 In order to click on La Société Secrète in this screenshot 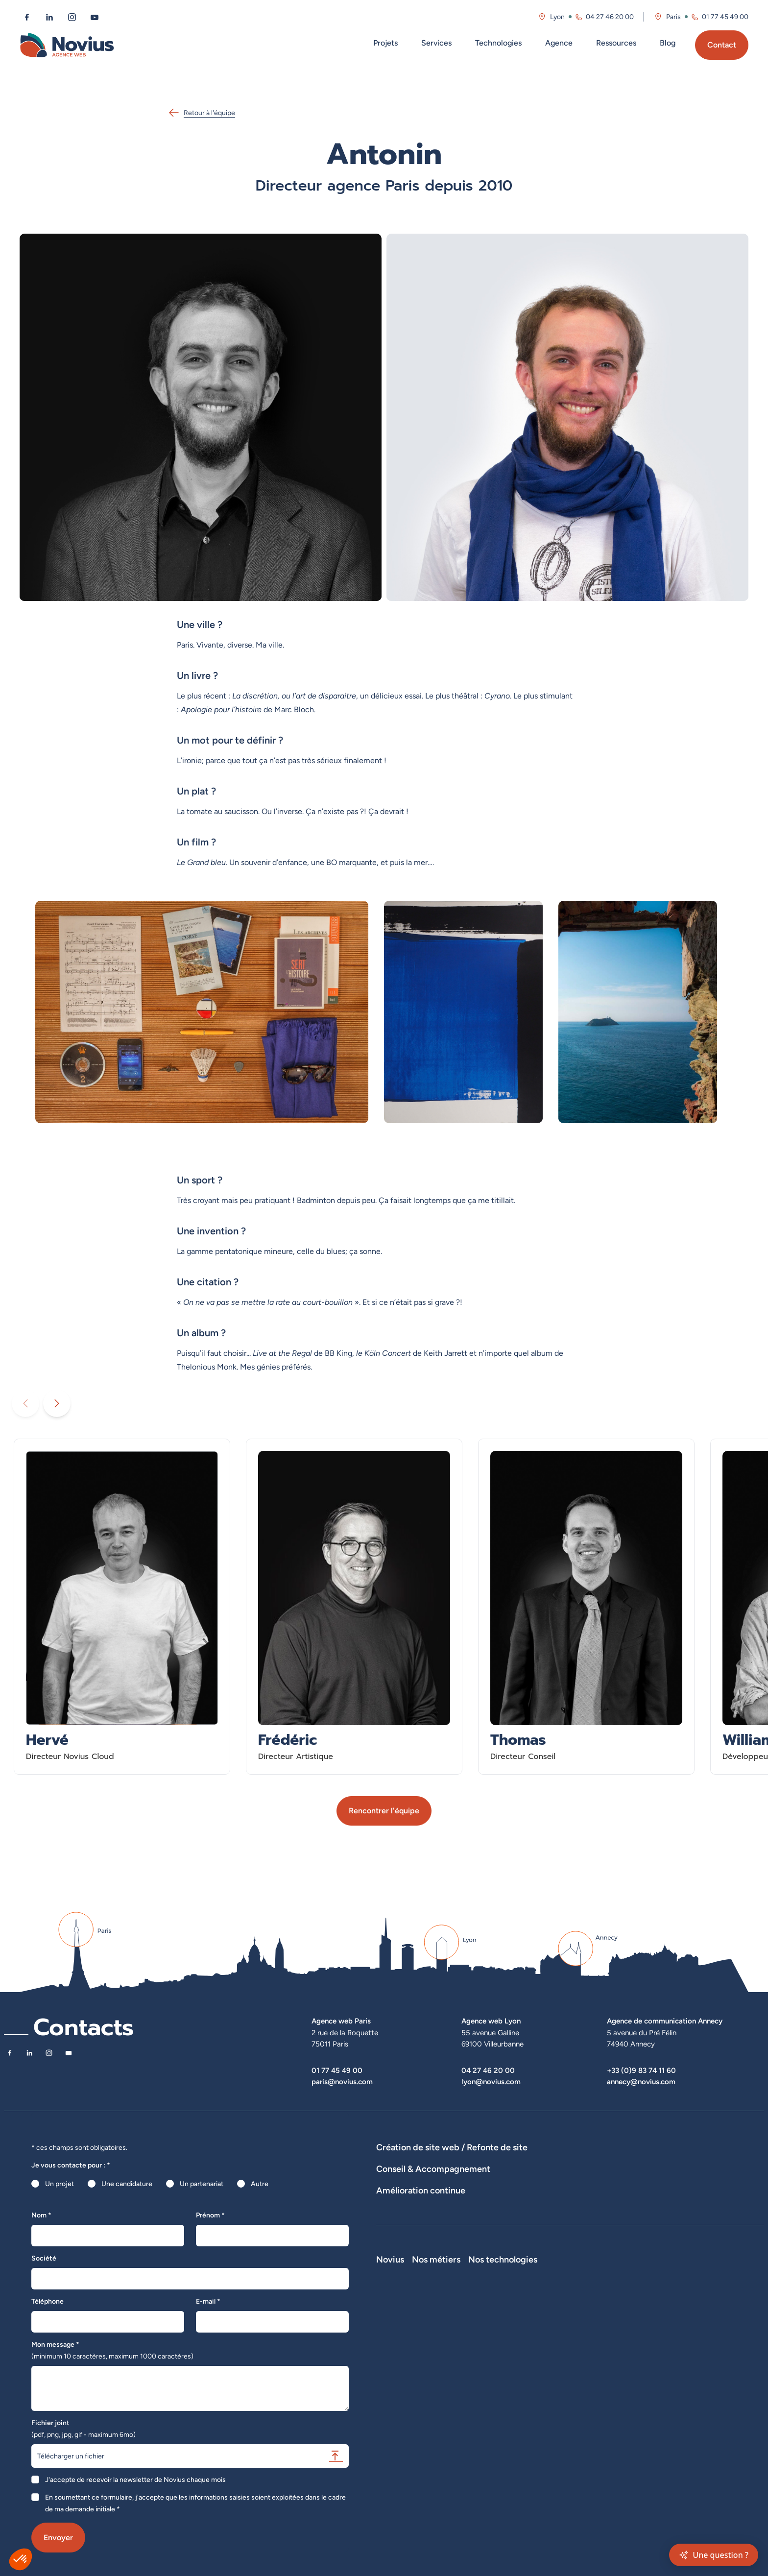, I will do `click(405, 2397)`.